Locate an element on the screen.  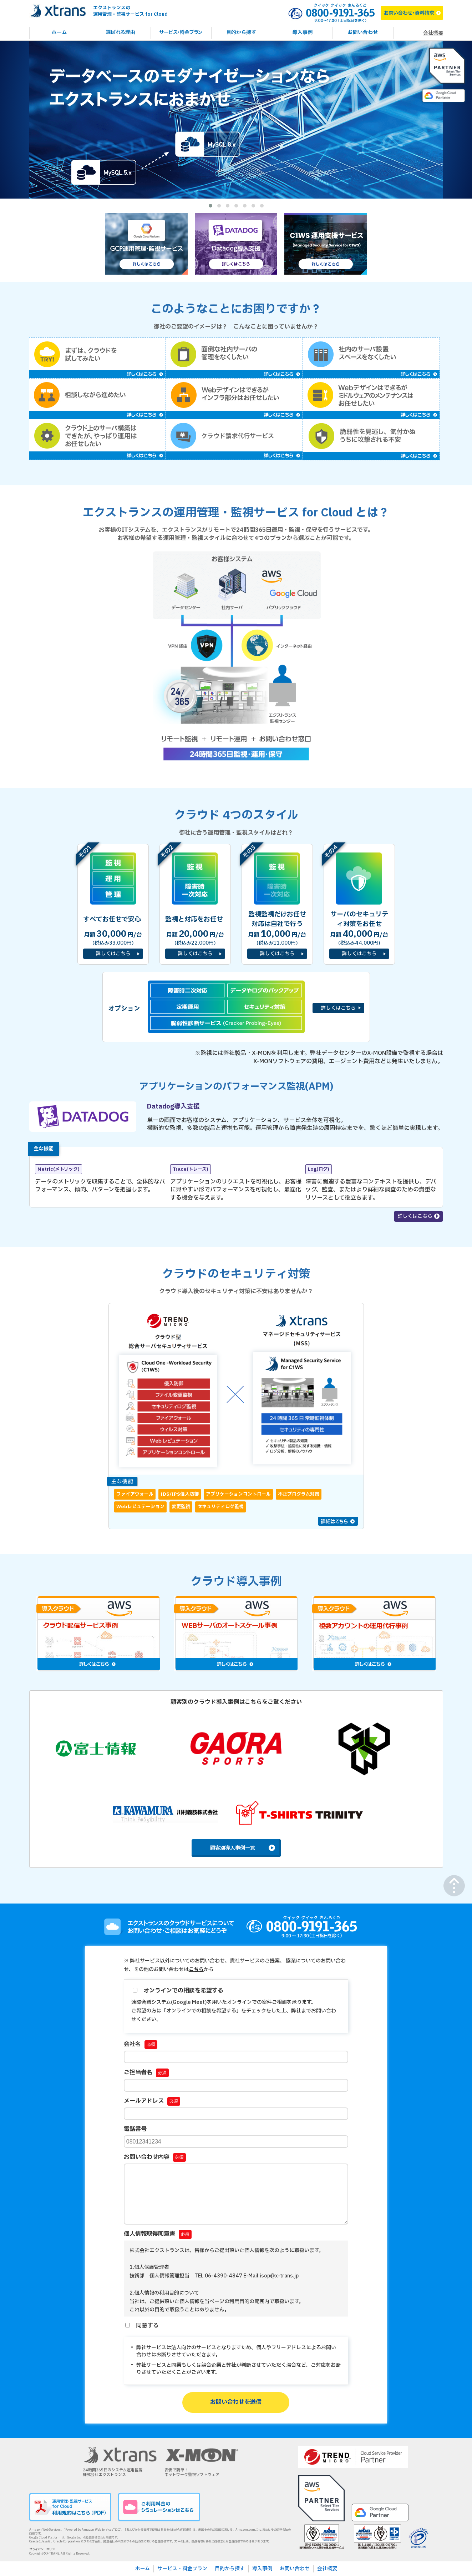
プライバシーポリシー is located at coordinates (43, 2549).